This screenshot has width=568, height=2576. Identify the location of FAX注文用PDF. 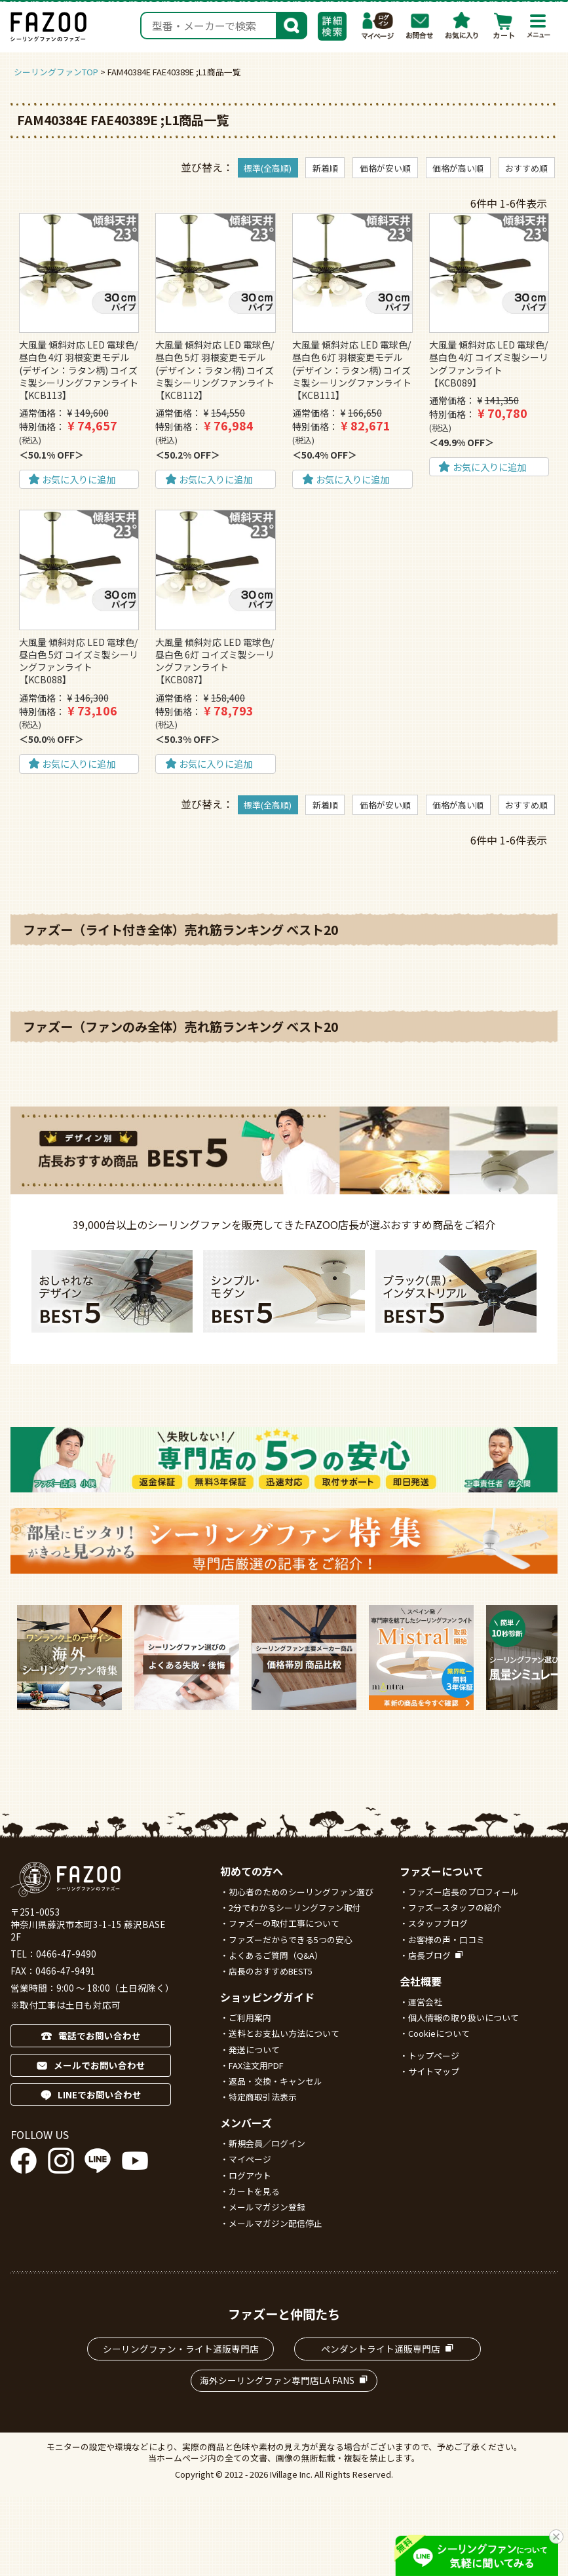
(256, 2065).